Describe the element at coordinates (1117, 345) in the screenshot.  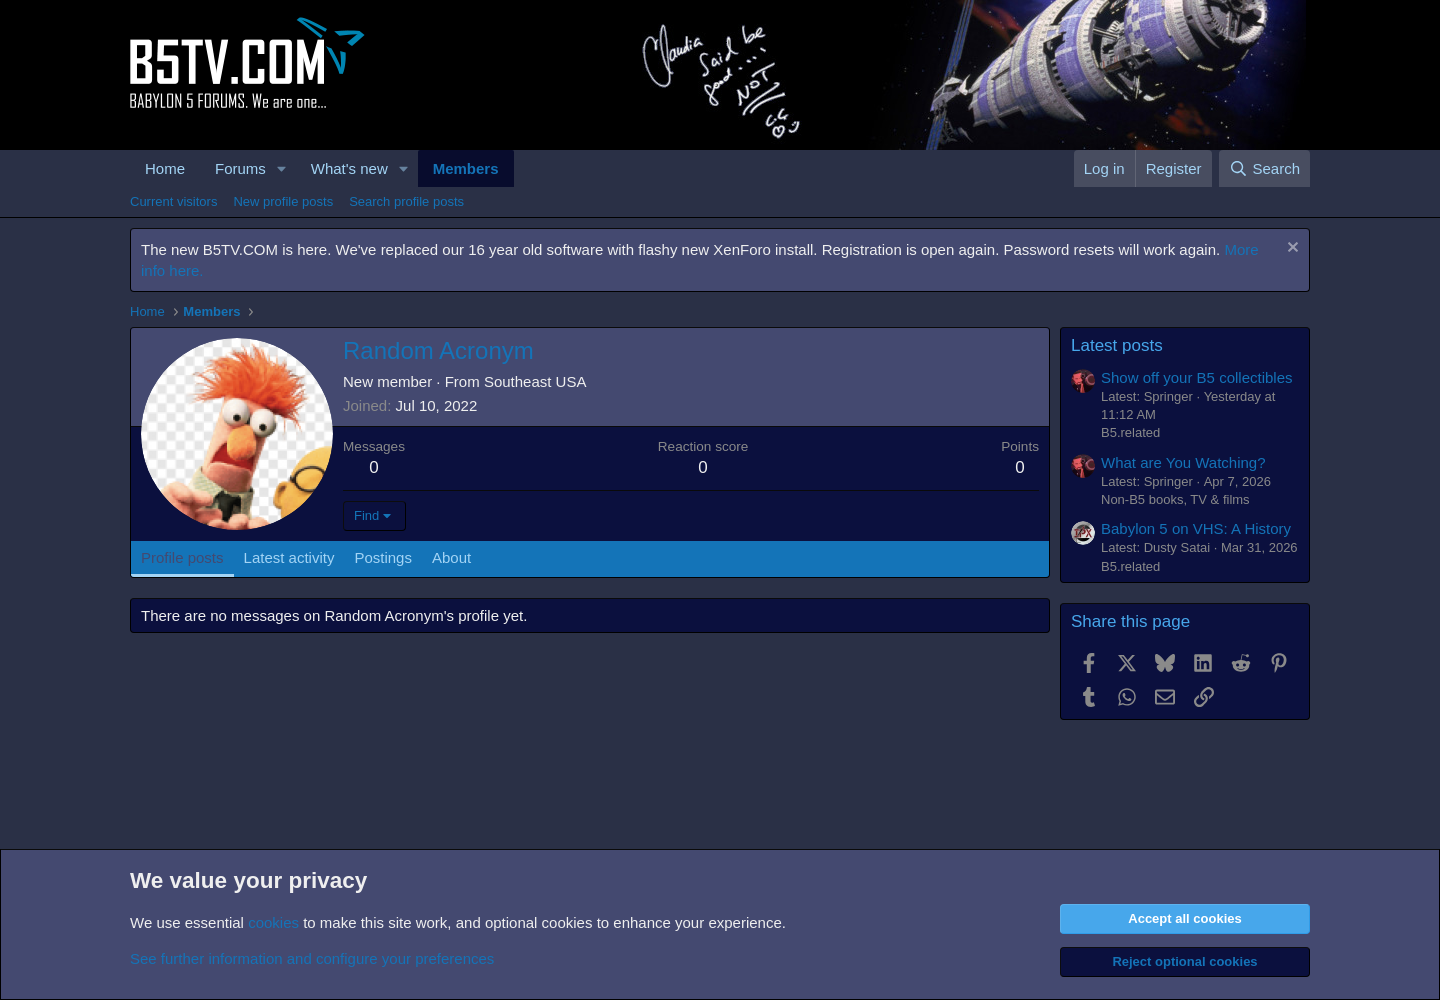
I see `Latest posts` at that location.